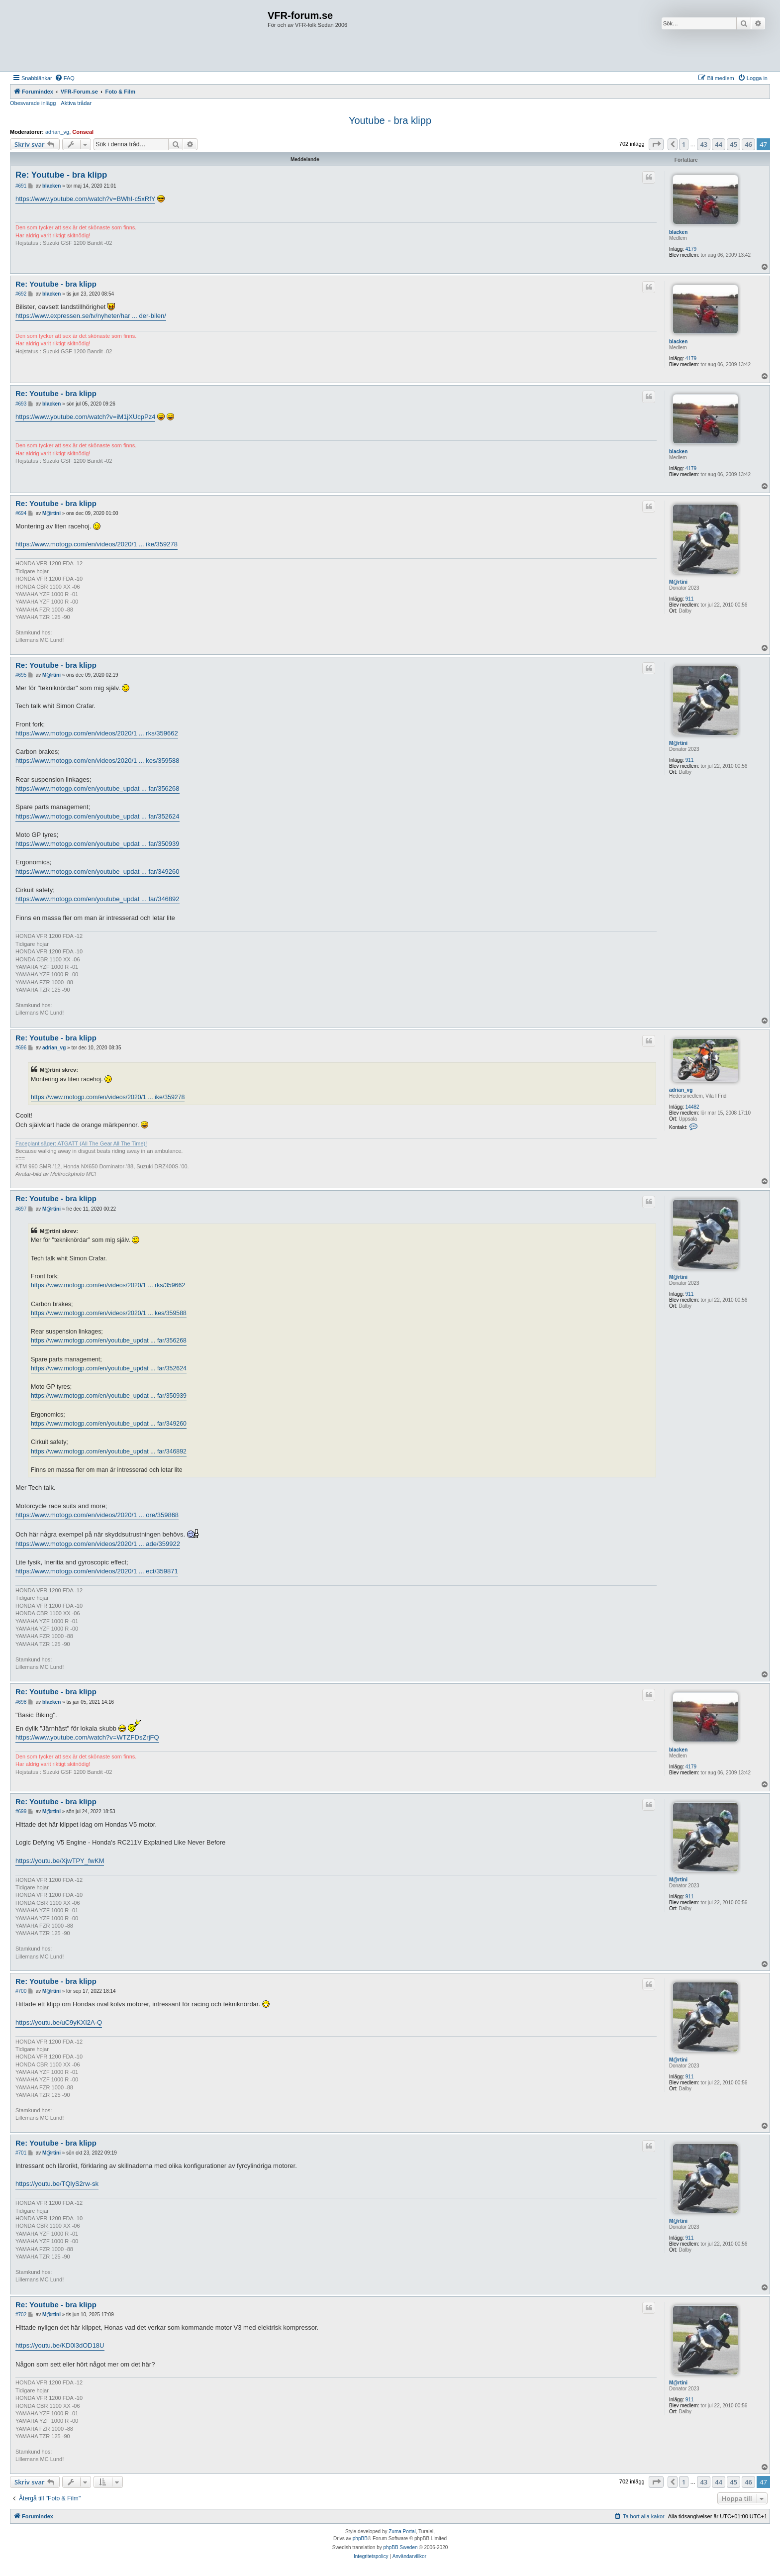 This screenshot has height=2576, width=780. I want to click on #699, so click(20, 1811).